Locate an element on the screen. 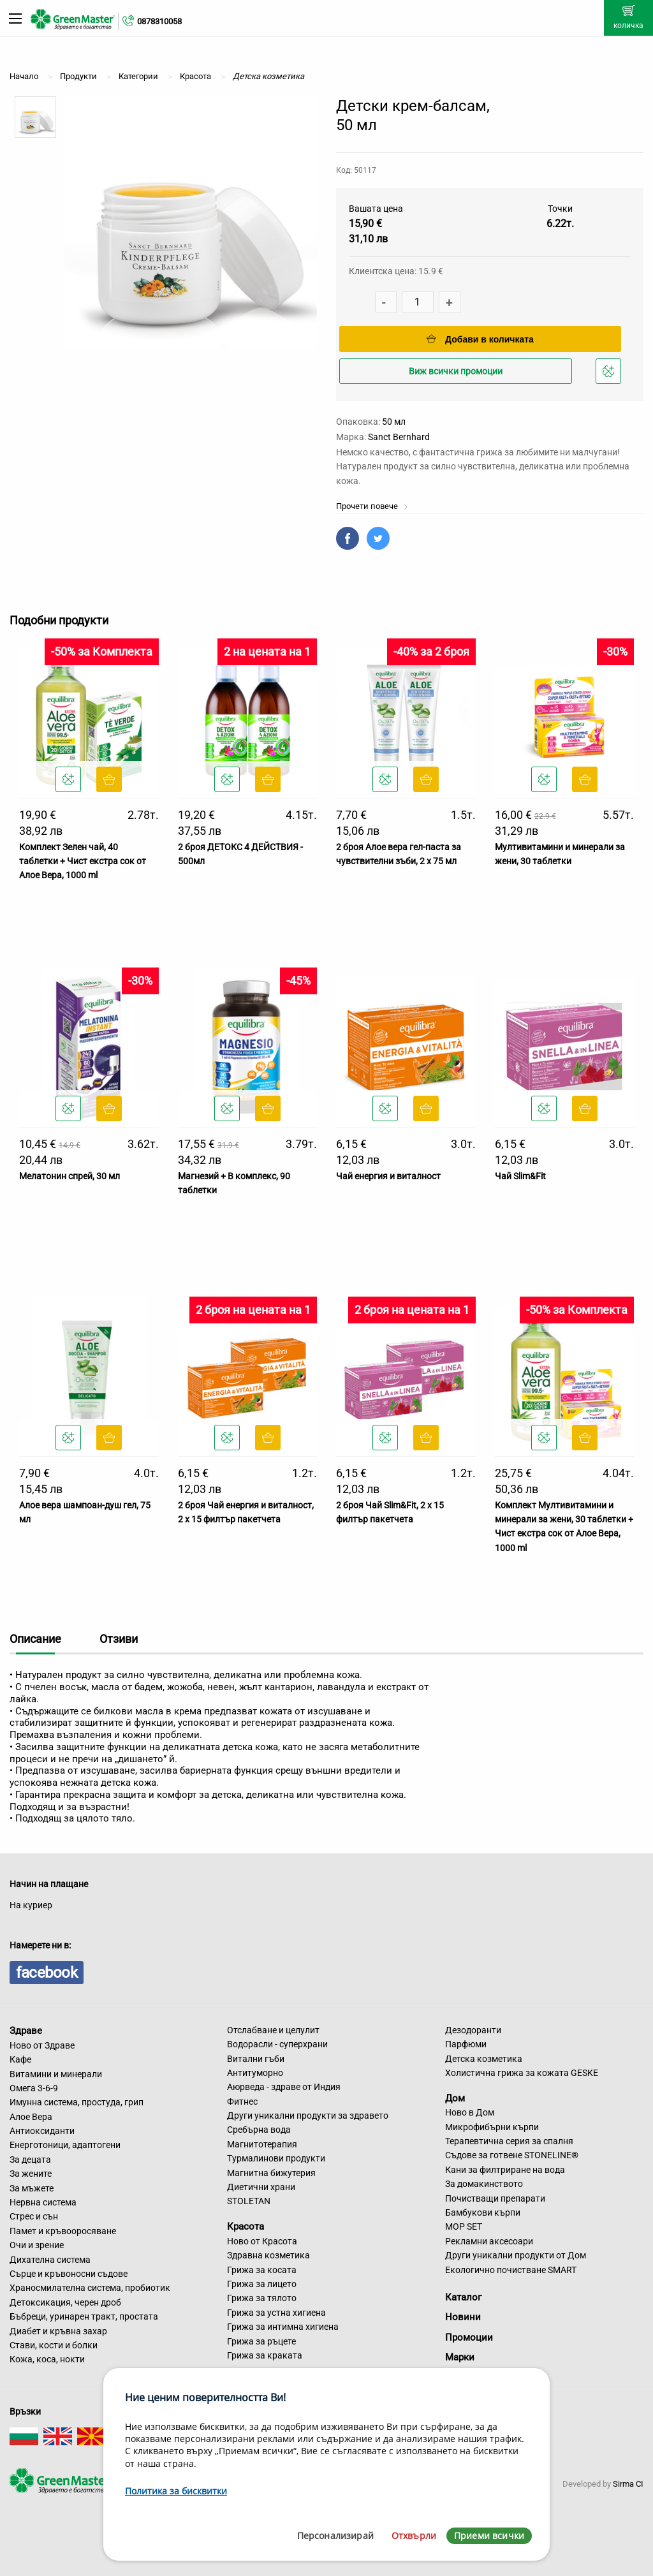  Грижа за лицето is located at coordinates (262, 2284).